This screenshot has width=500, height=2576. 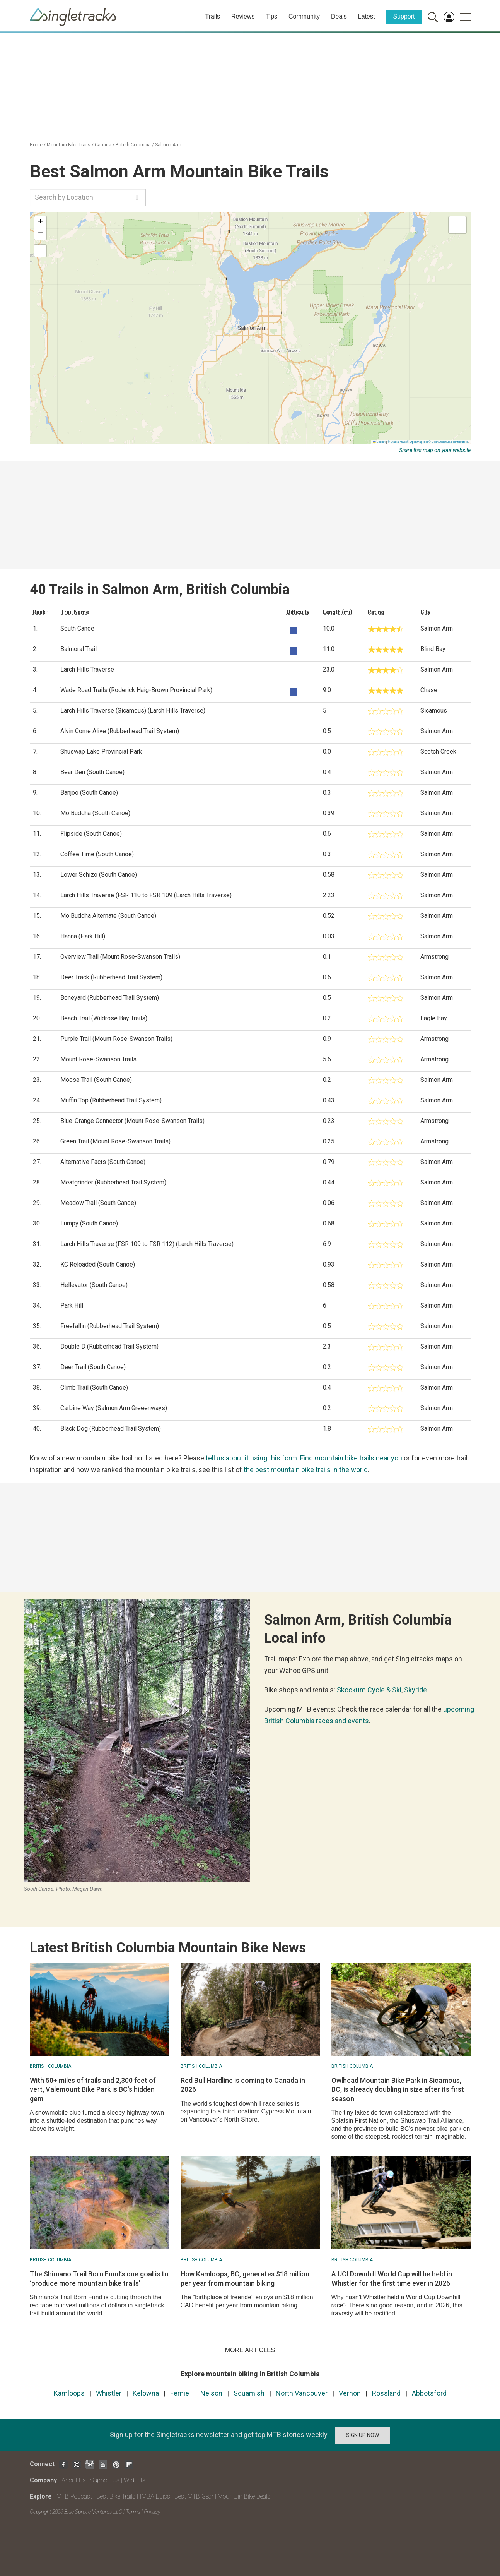 I want to click on Kamloops, so click(x=69, y=2393).